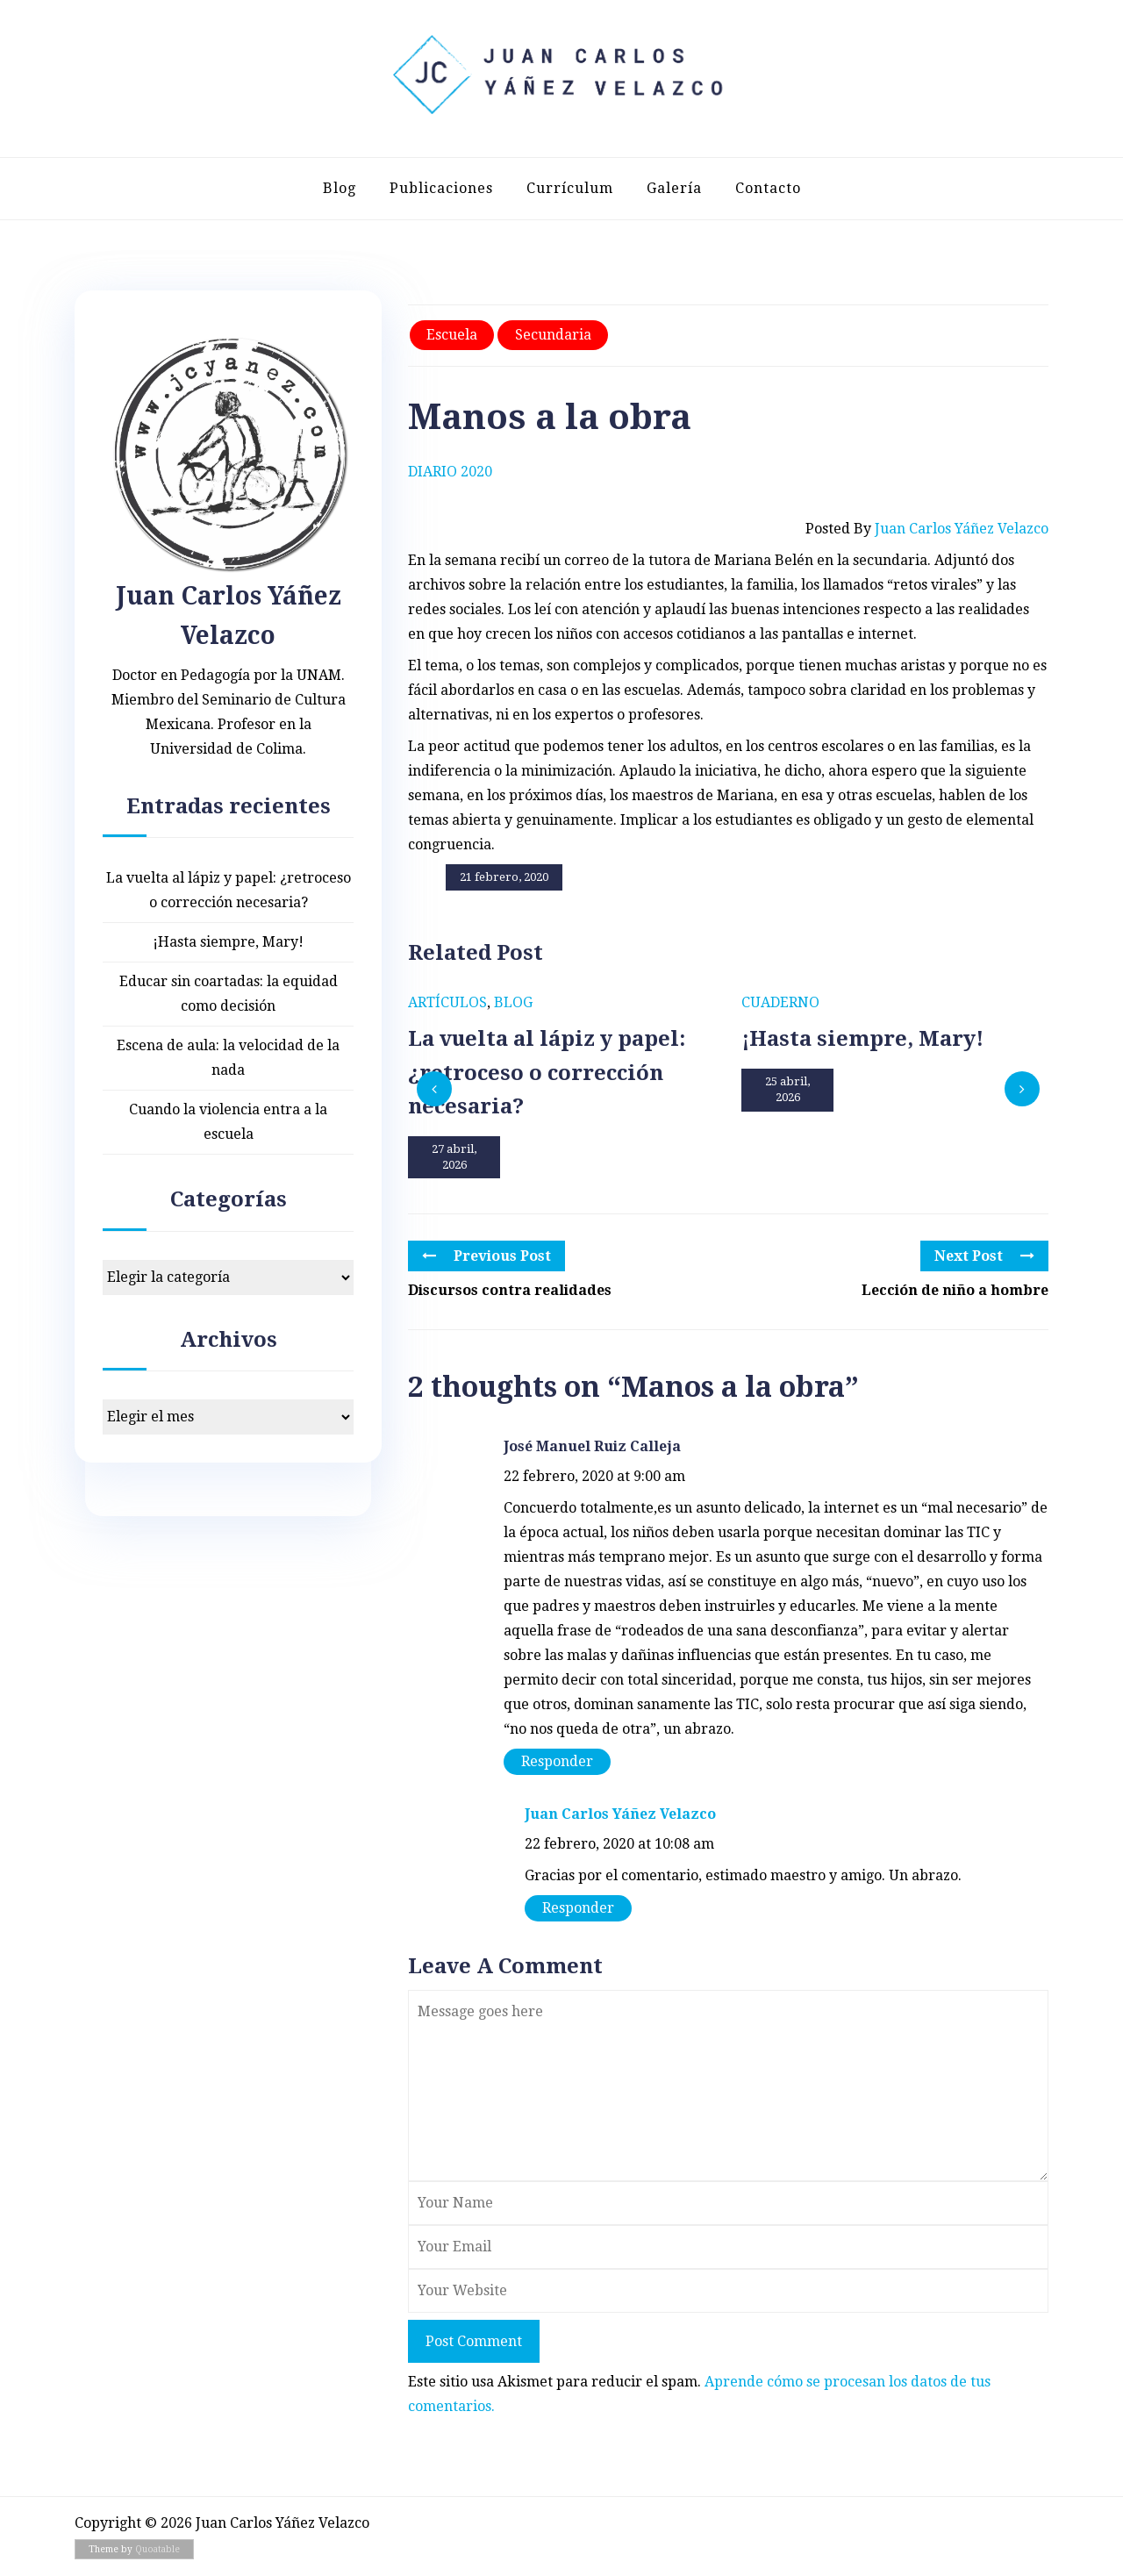 This screenshot has height=2576, width=1123. I want to click on Galería, so click(674, 188).